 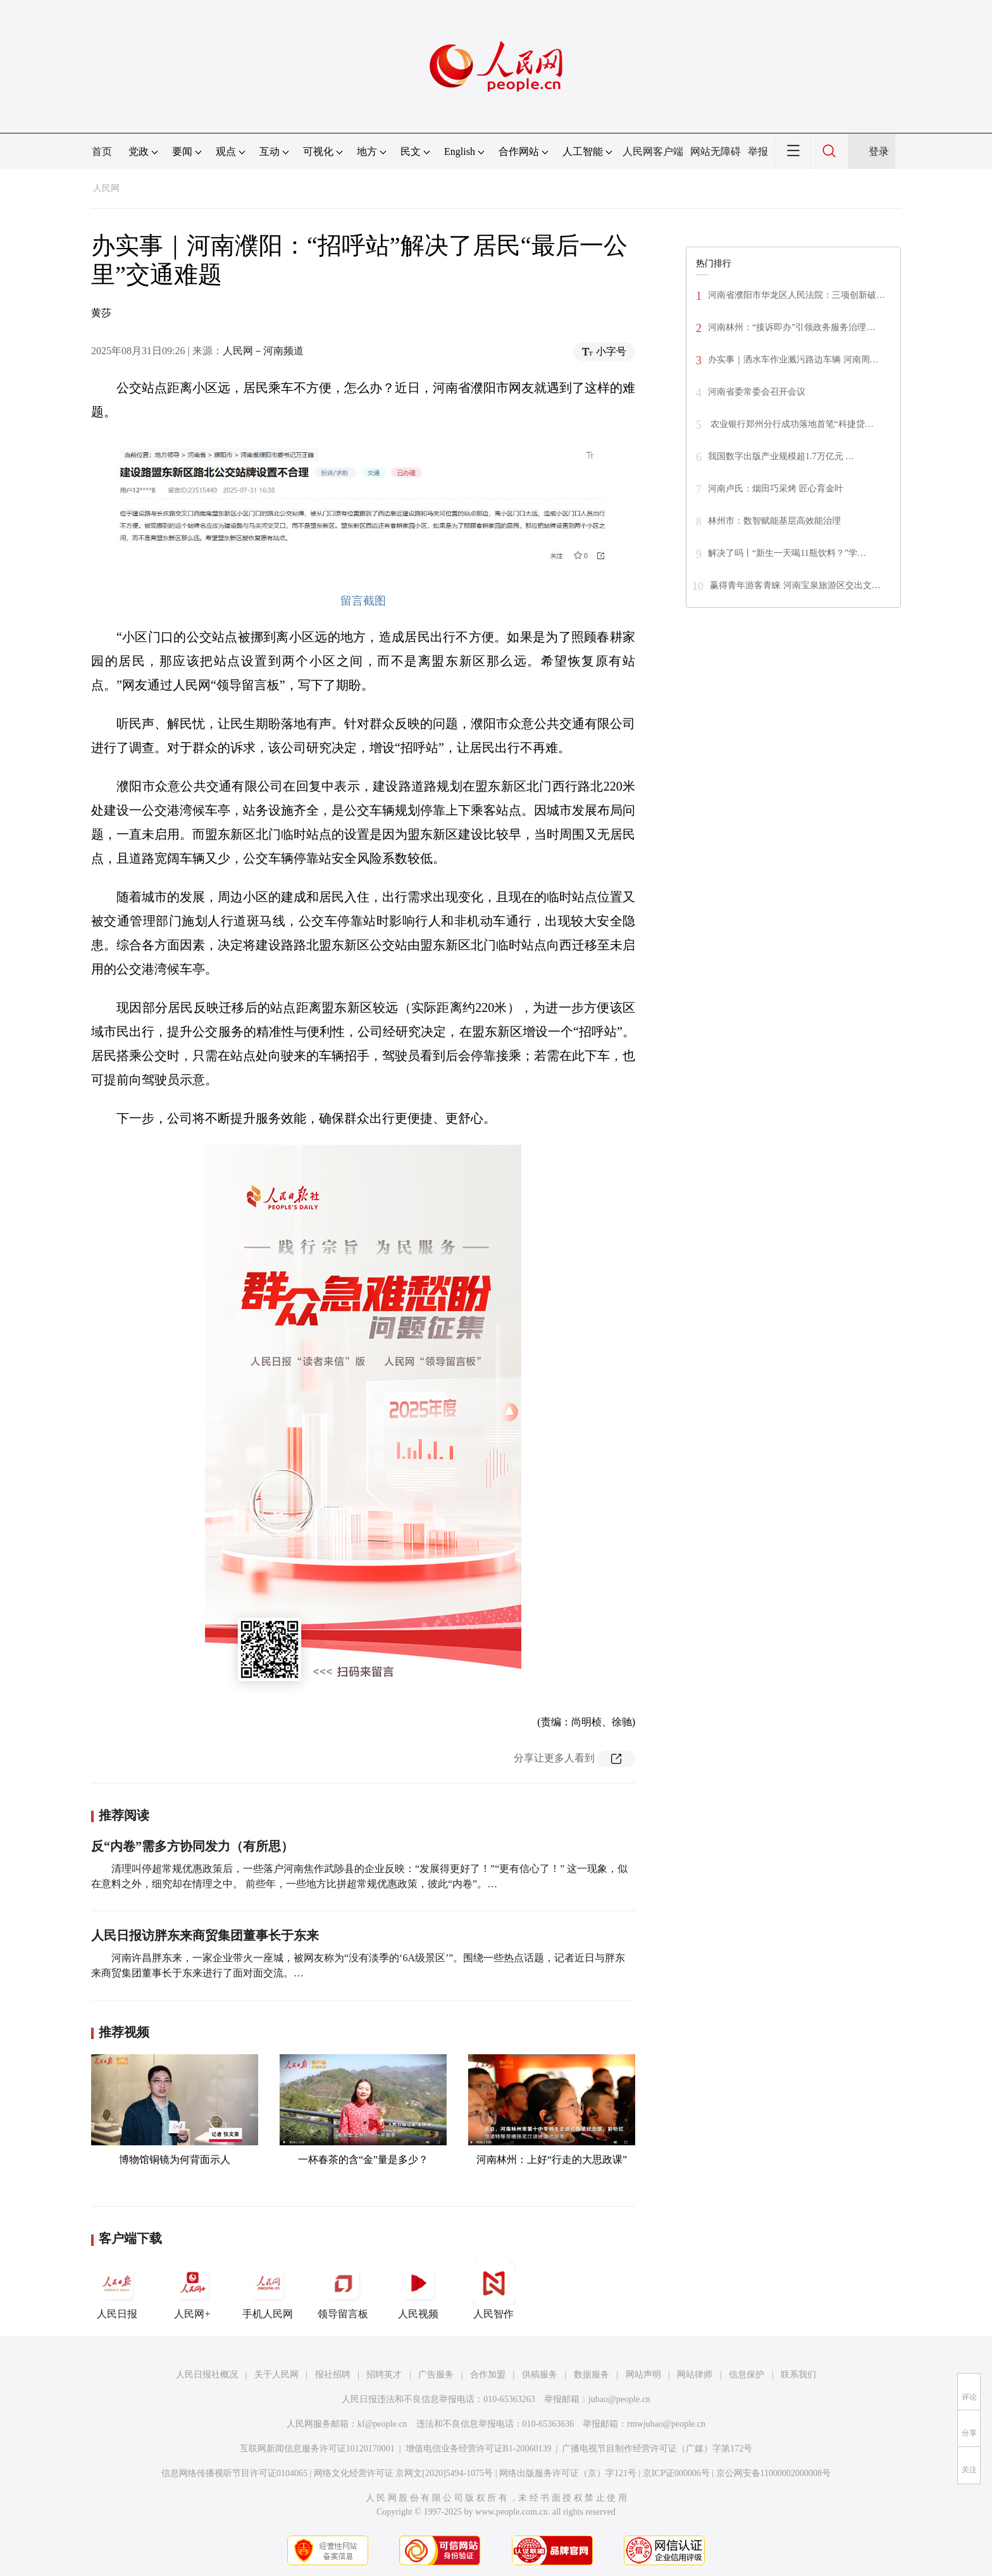 I want to click on 解决了吗丨“新生一天喝11瓶饮料？”学…, so click(x=787, y=553).